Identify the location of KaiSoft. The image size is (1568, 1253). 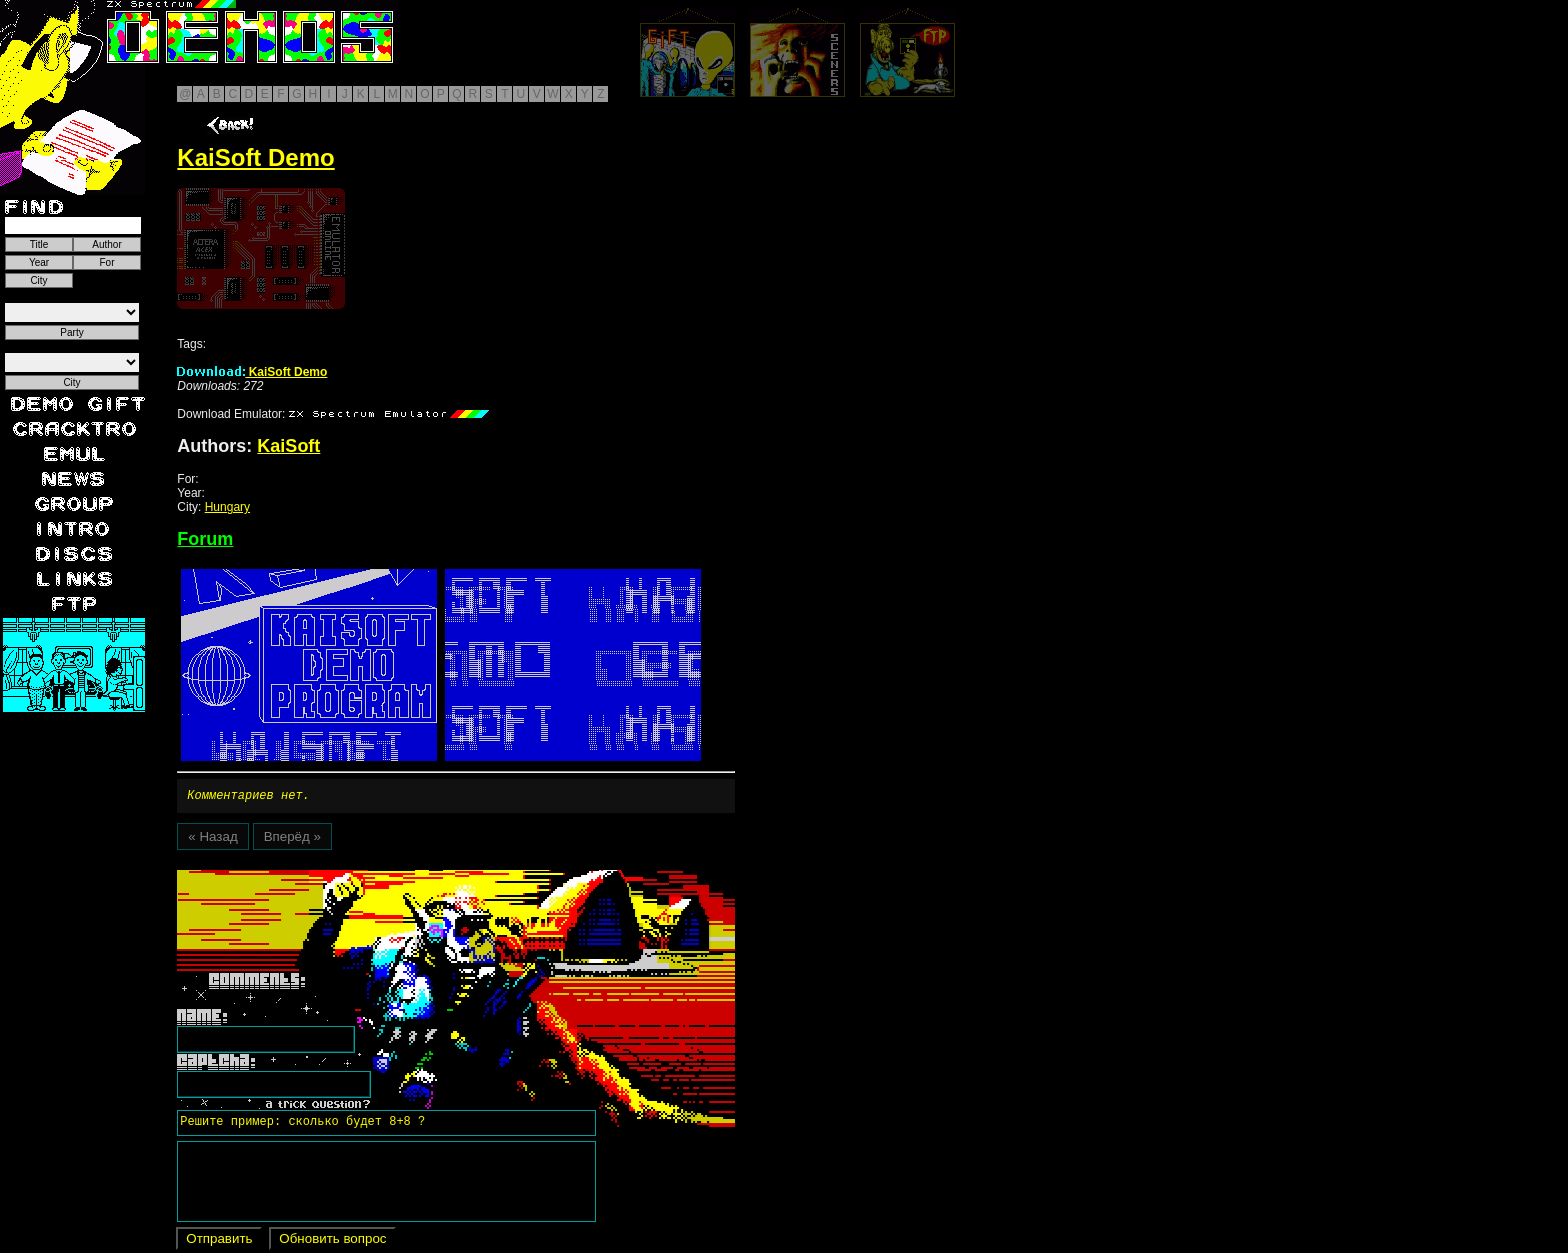
(288, 446).